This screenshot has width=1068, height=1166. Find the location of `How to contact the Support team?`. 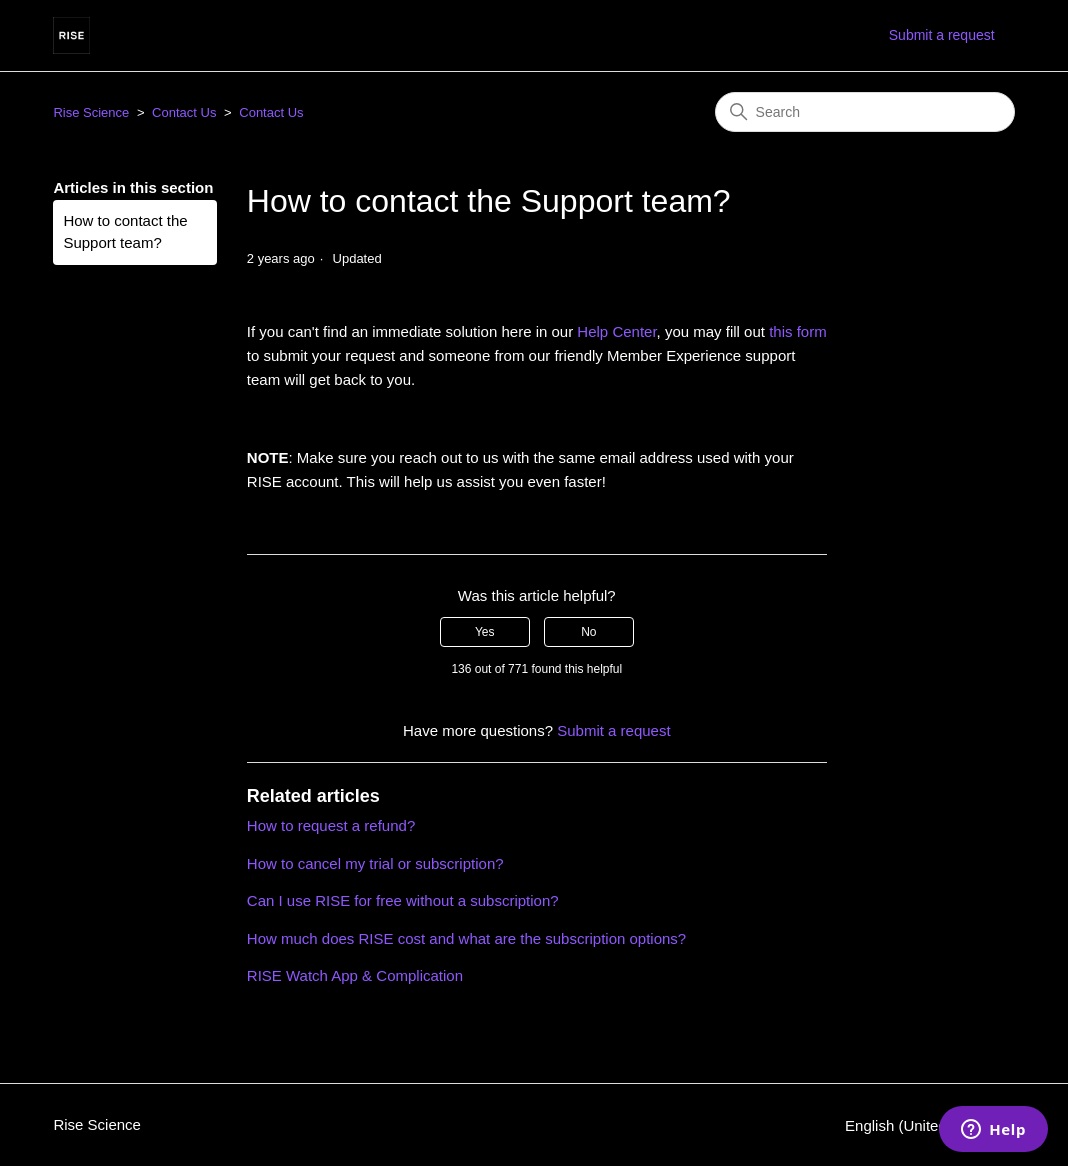

How to contact the Support team? is located at coordinates (125, 232).